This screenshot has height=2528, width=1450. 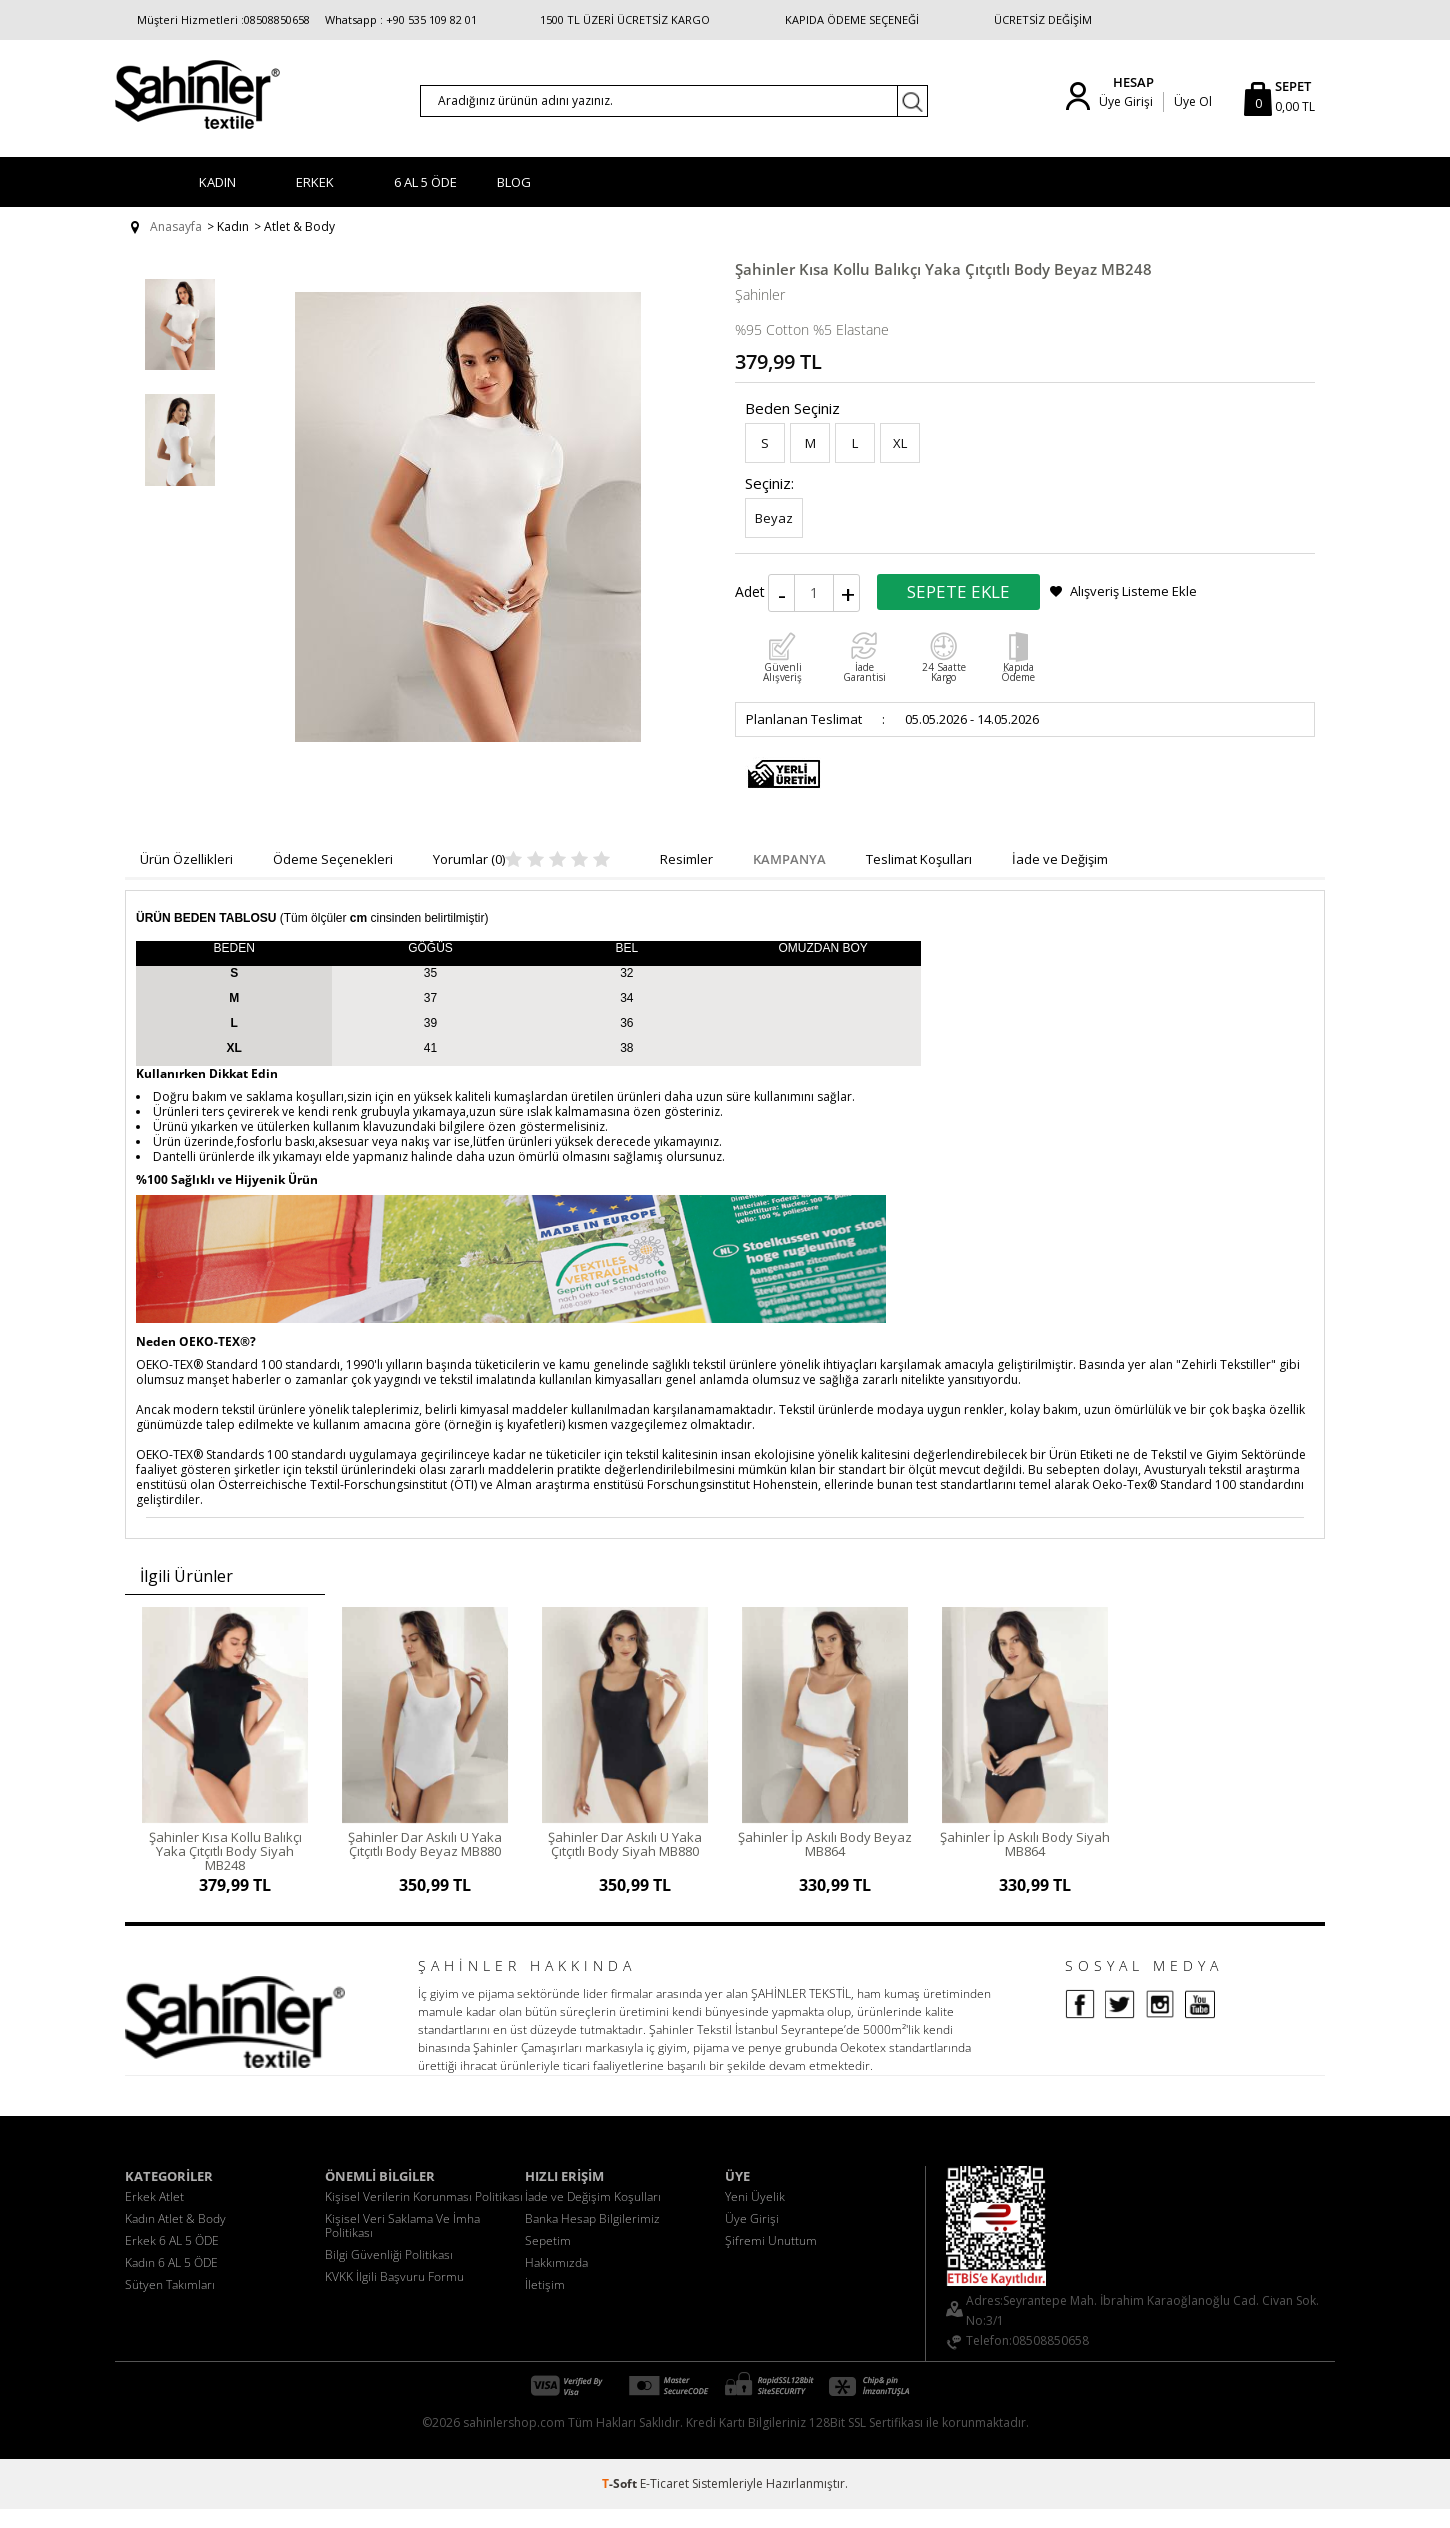 I want to click on Erkek Atlet, so click(x=154, y=2215).